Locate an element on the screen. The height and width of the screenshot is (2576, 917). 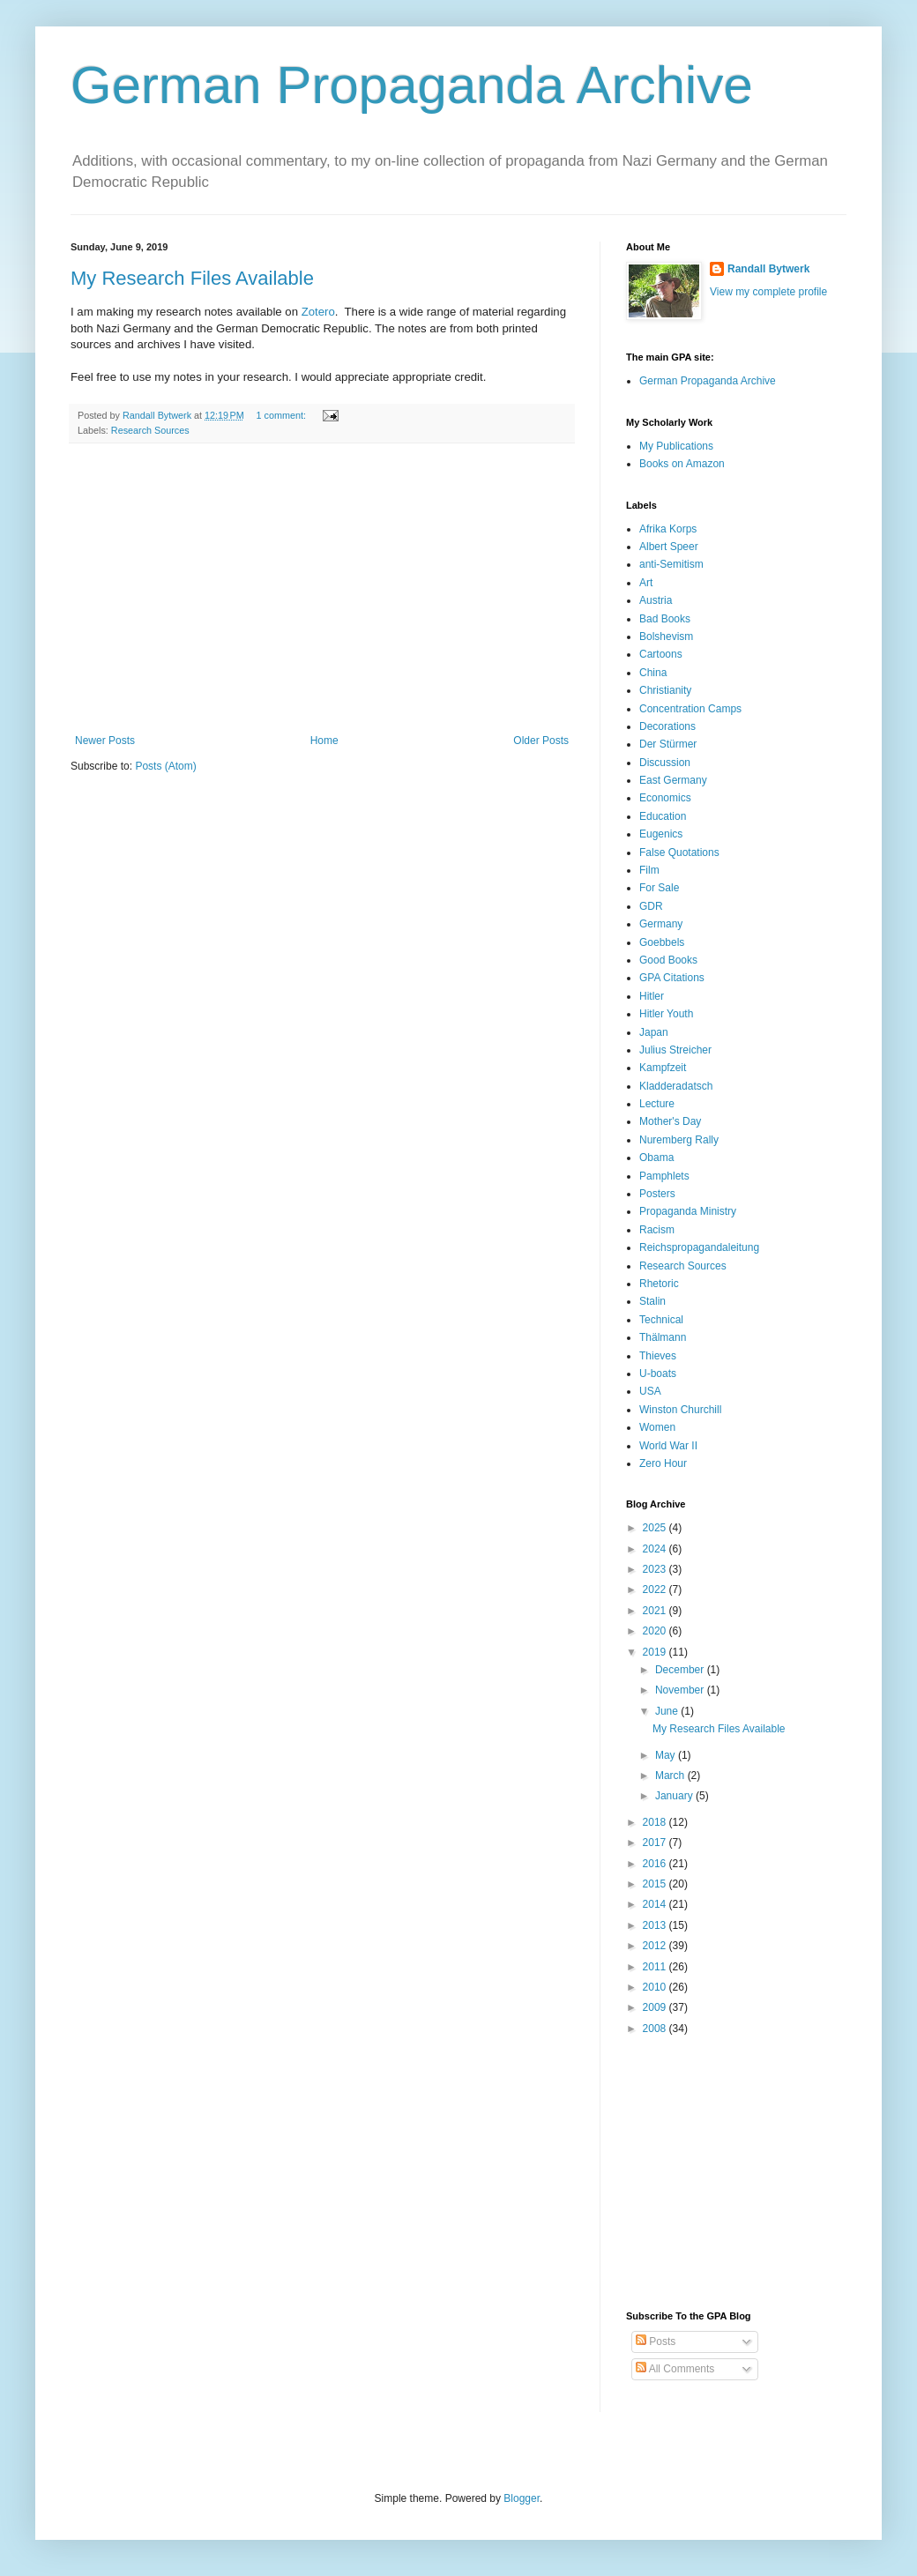
For Sale is located at coordinates (659, 888).